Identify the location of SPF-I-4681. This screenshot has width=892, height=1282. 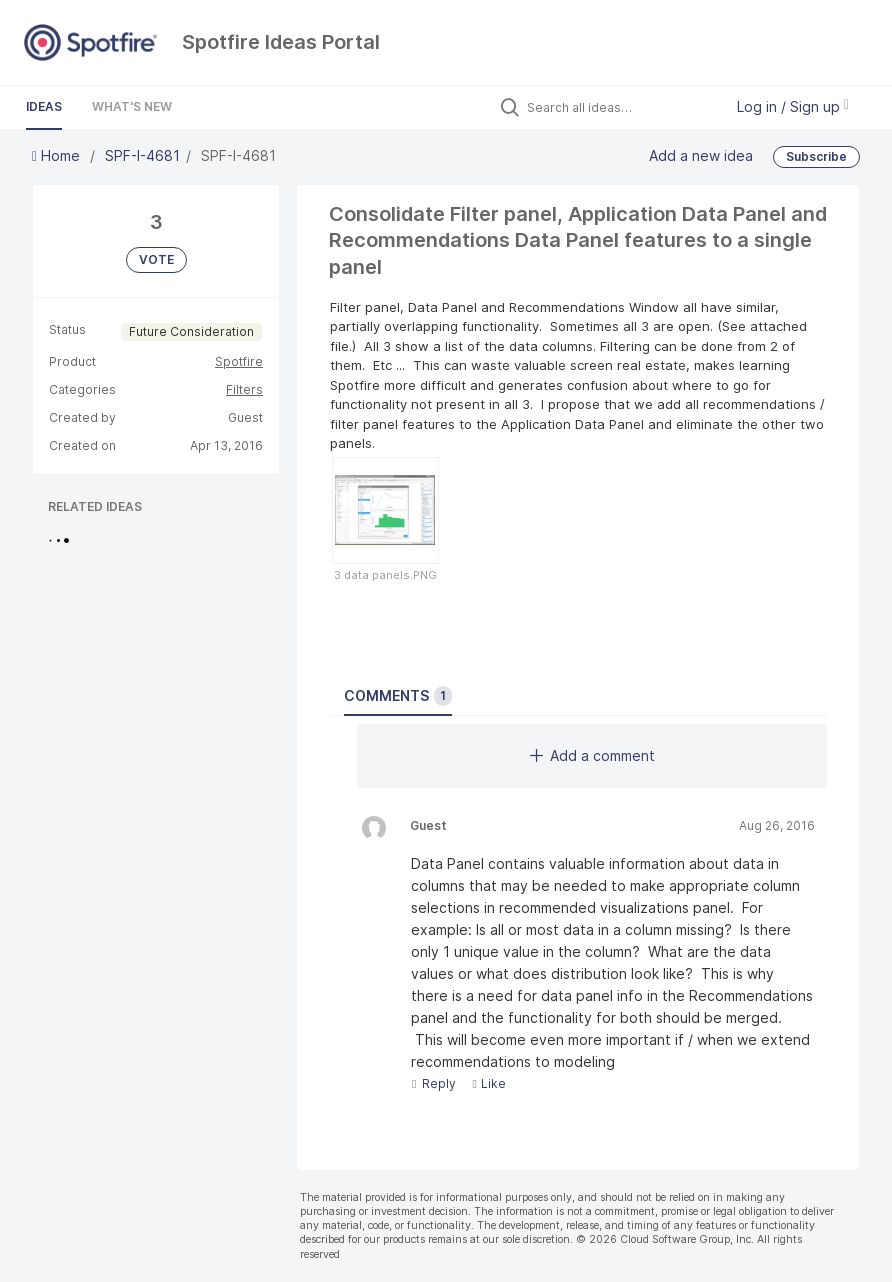
(142, 155).